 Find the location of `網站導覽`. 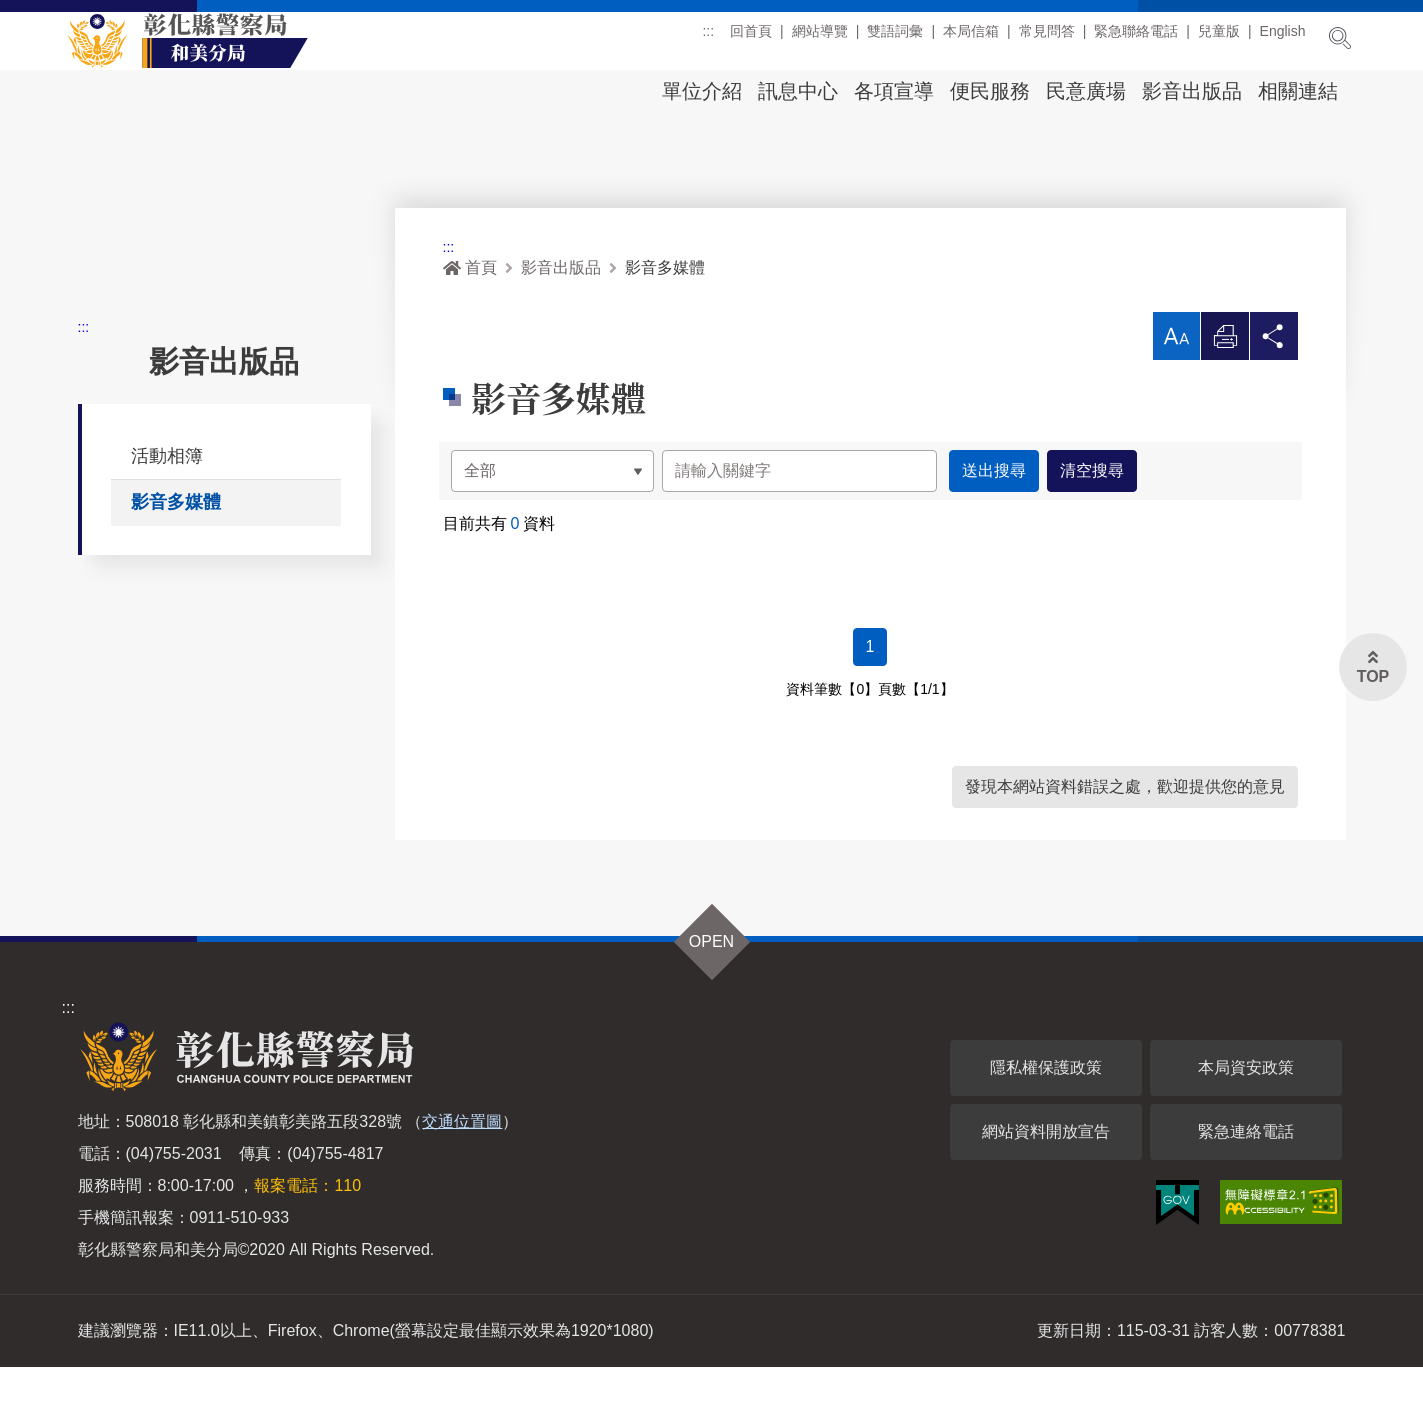

網站導覽 is located at coordinates (820, 39).